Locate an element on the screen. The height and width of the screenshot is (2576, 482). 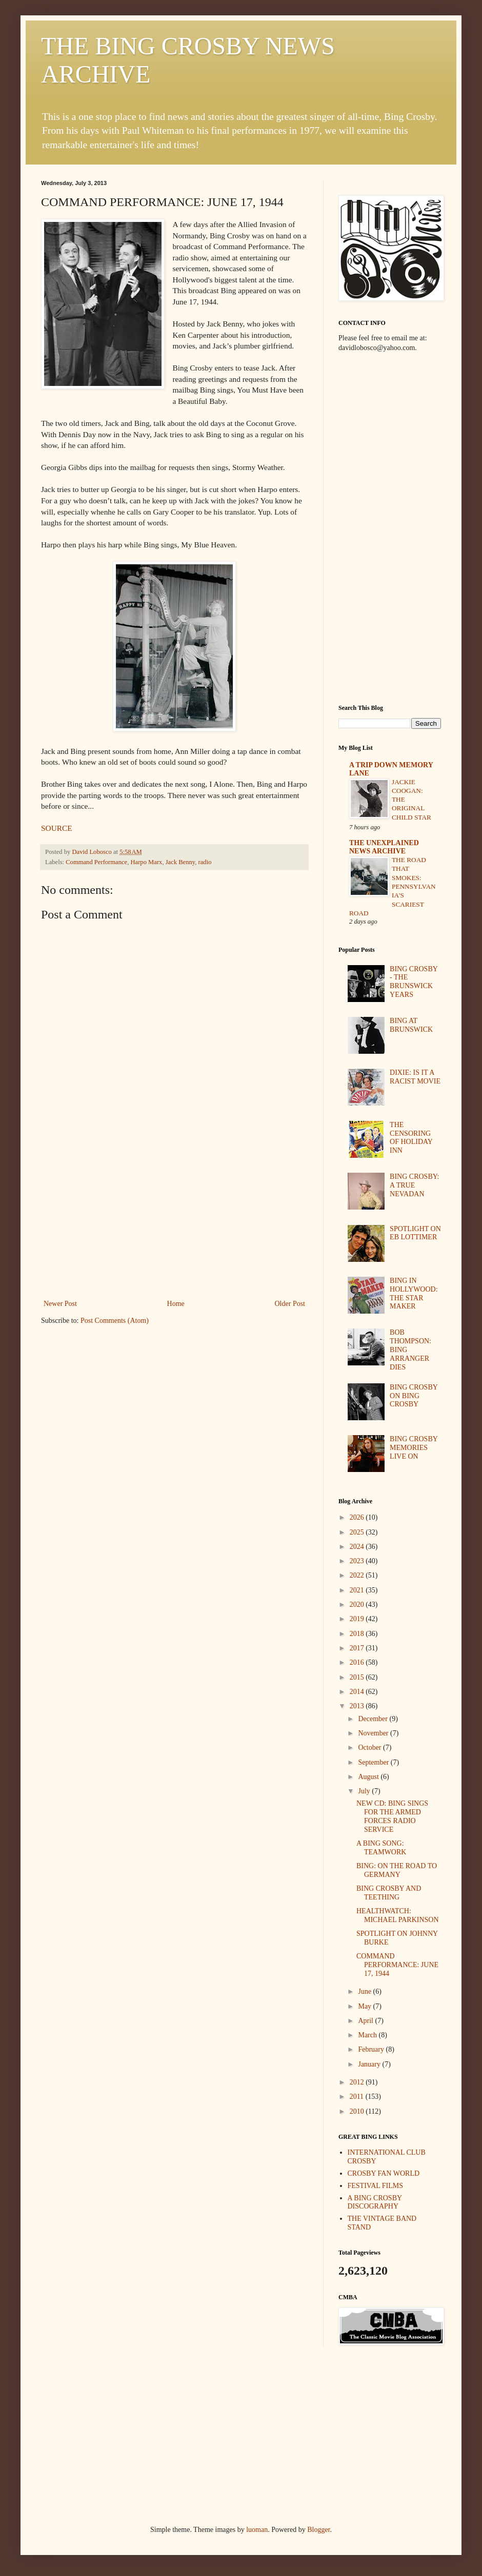
January is located at coordinates (370, 2064).